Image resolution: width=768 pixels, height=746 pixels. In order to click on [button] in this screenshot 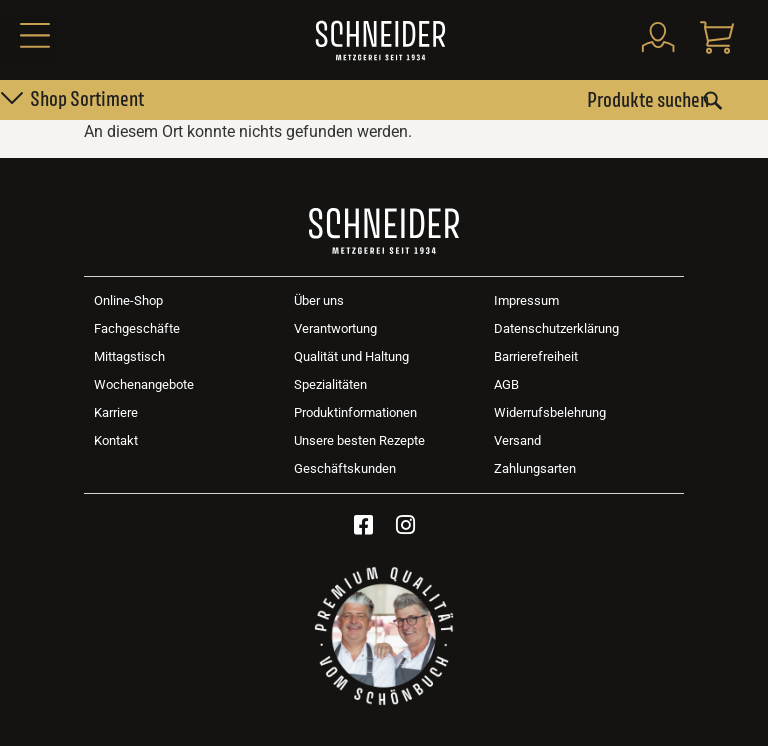, I will do `click(29, 37)`.